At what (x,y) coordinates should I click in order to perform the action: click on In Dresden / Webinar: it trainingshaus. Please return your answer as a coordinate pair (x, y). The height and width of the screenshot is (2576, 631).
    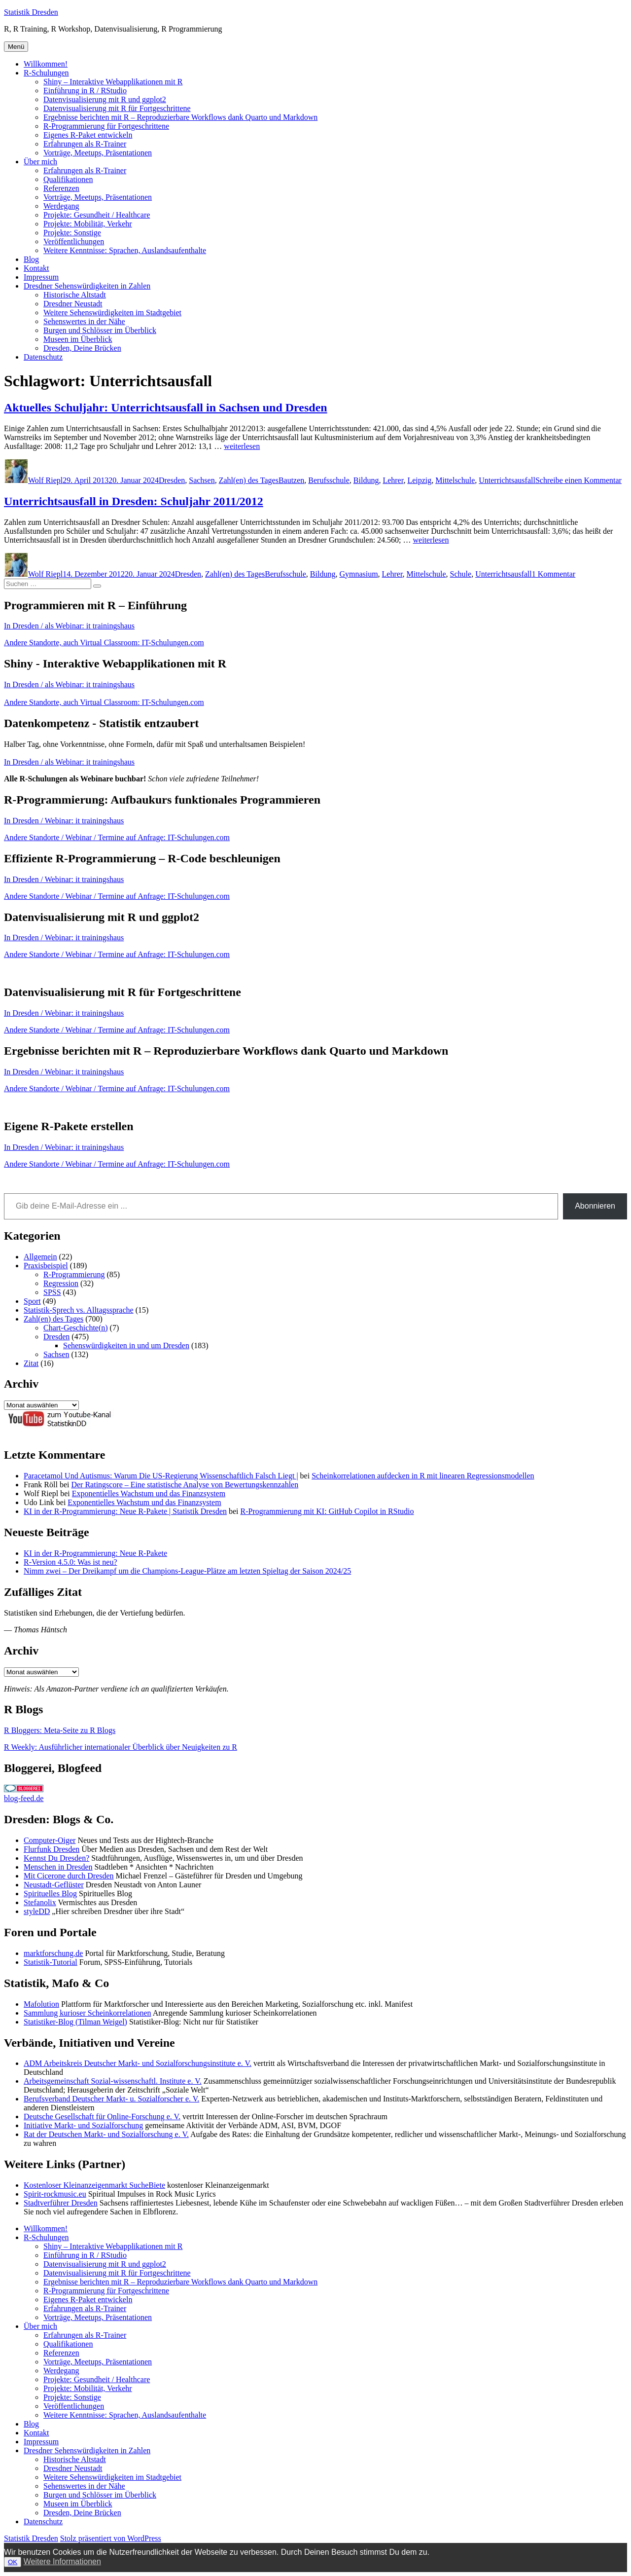
    Looking at the image, I should click on (64, 820).